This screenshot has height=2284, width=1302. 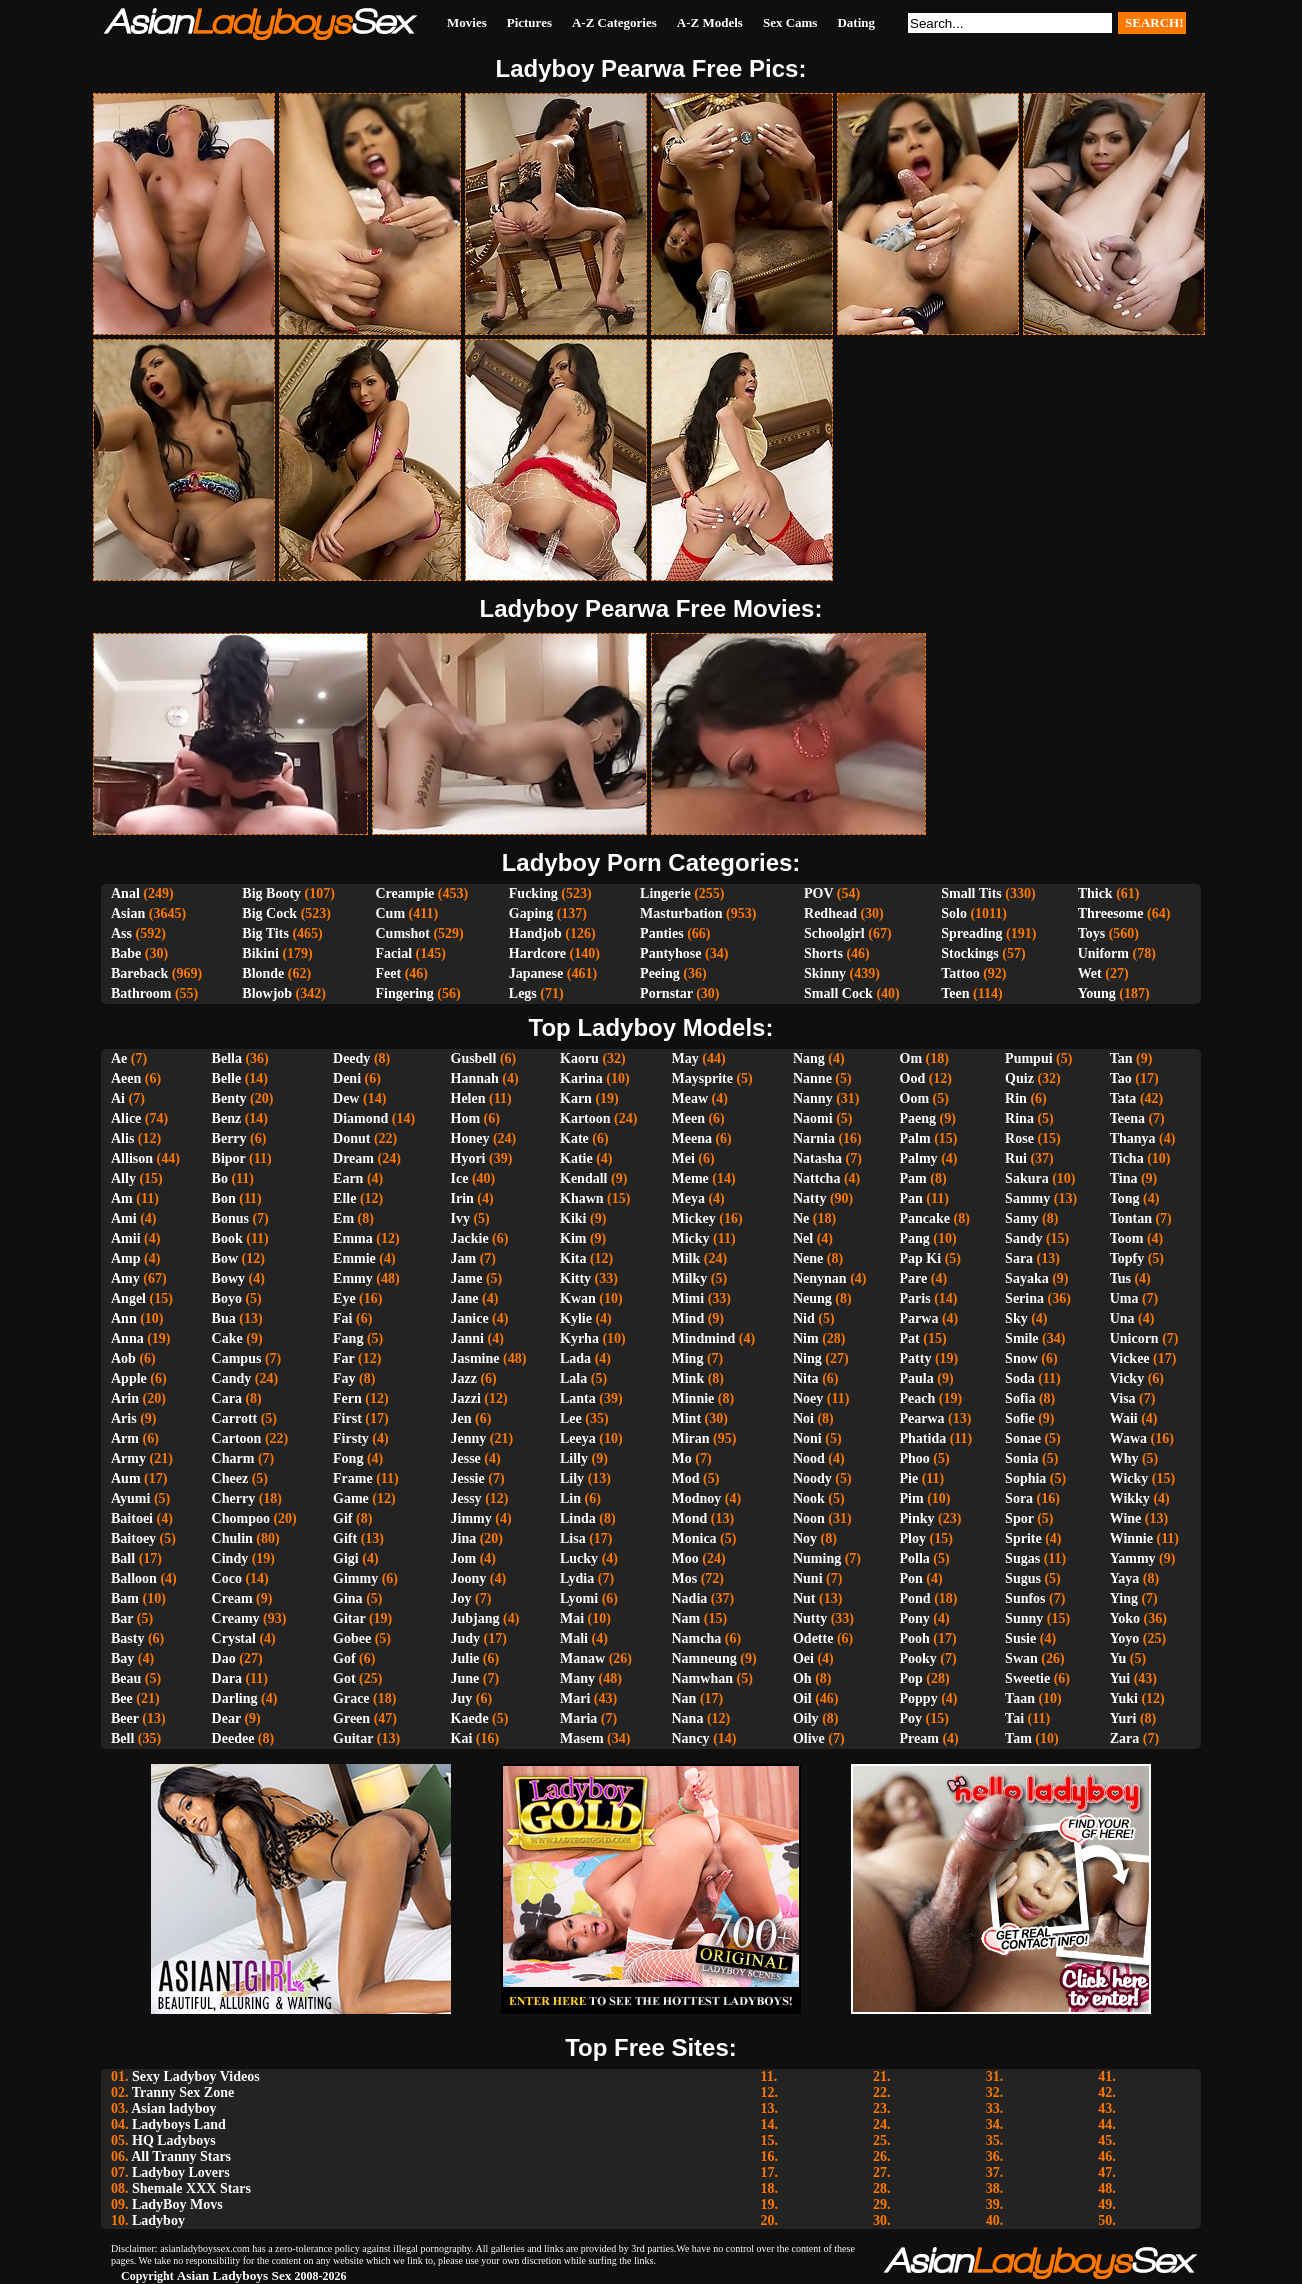 I want to click on Bay, so click(x=122, y=1658).